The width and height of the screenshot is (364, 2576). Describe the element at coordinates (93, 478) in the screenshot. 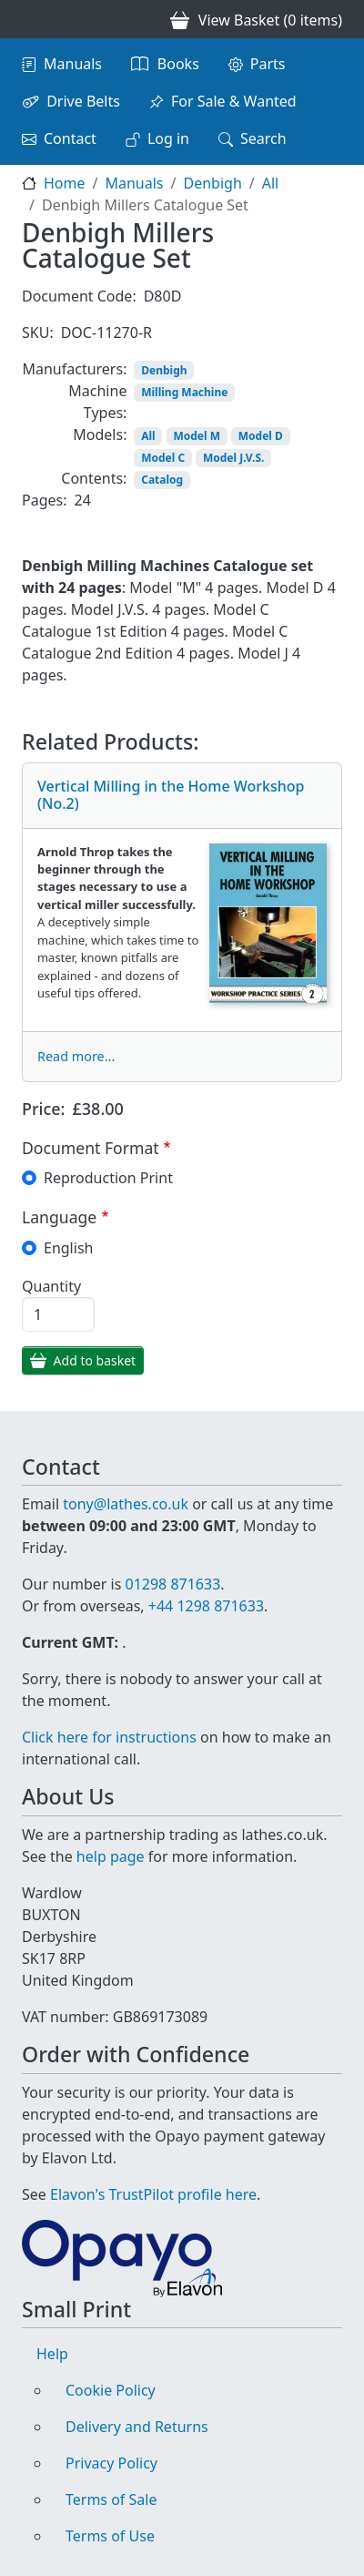

I see `Contents:` at that location.